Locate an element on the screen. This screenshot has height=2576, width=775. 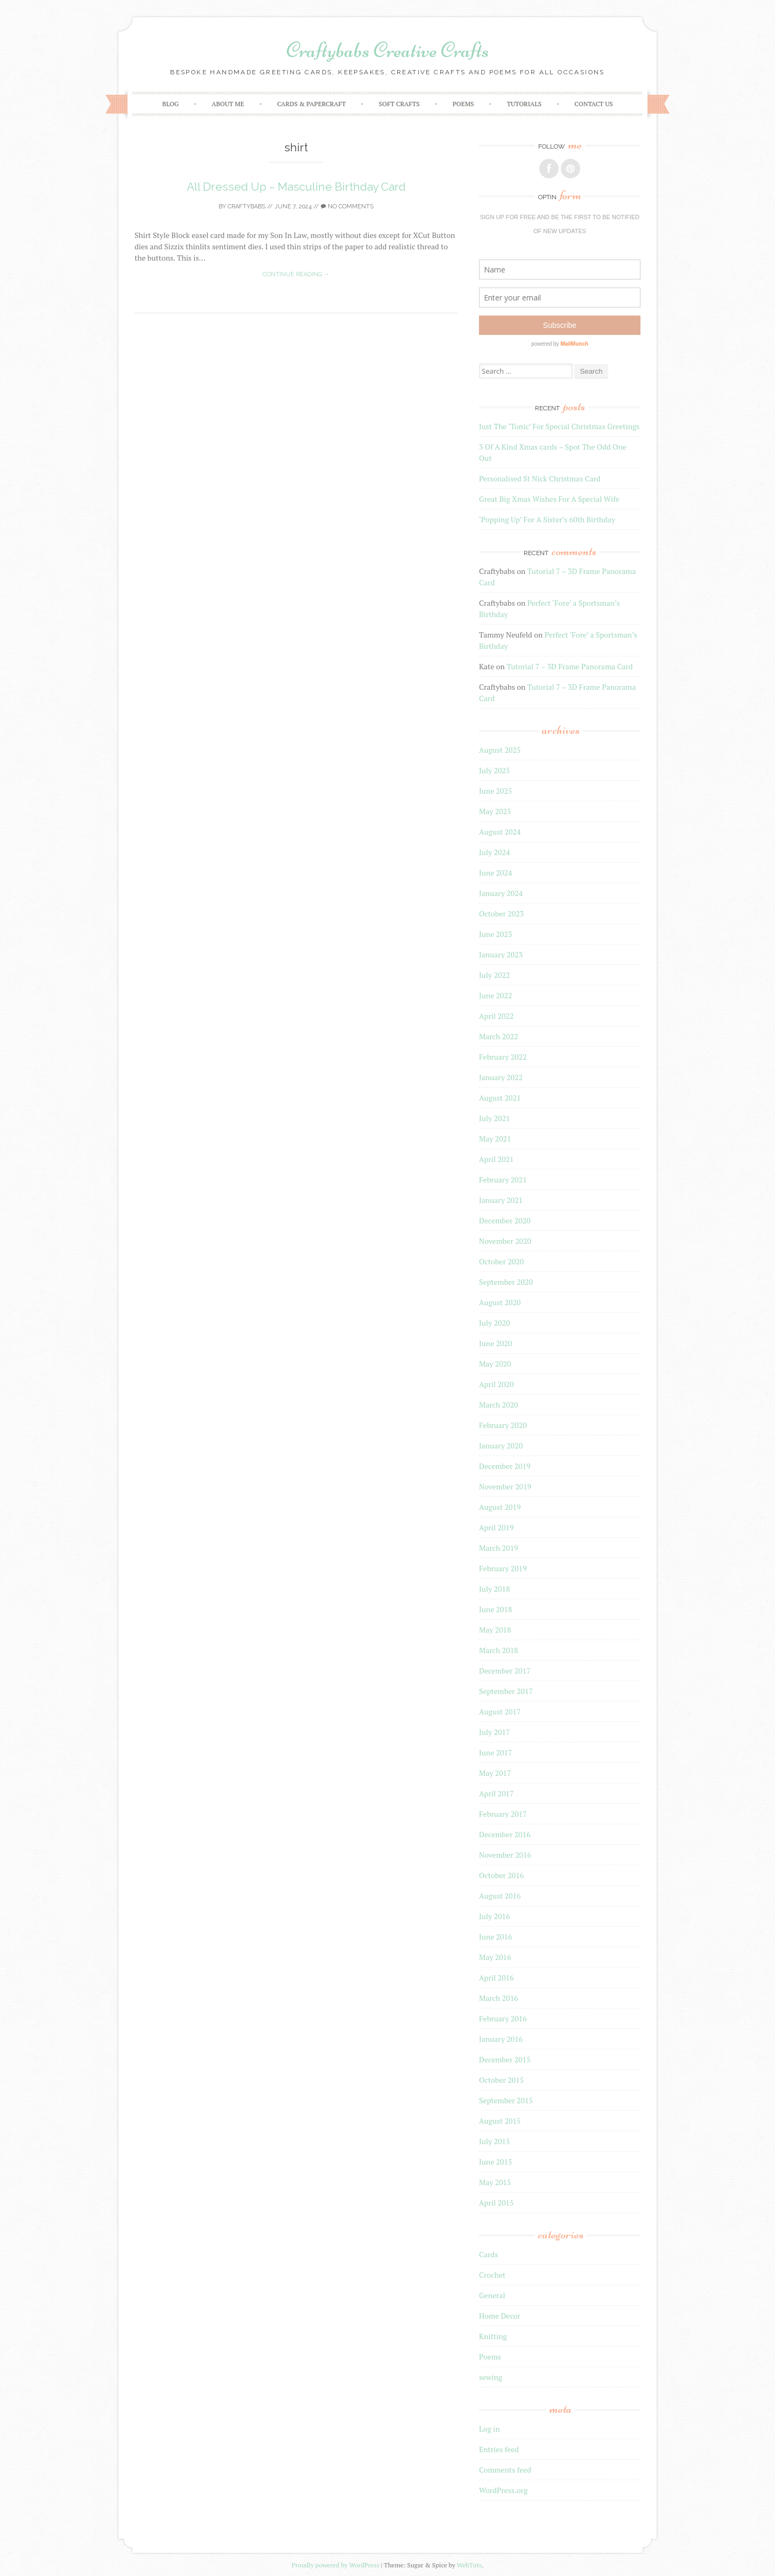
June 2023 is located at coordinates (495, 934).